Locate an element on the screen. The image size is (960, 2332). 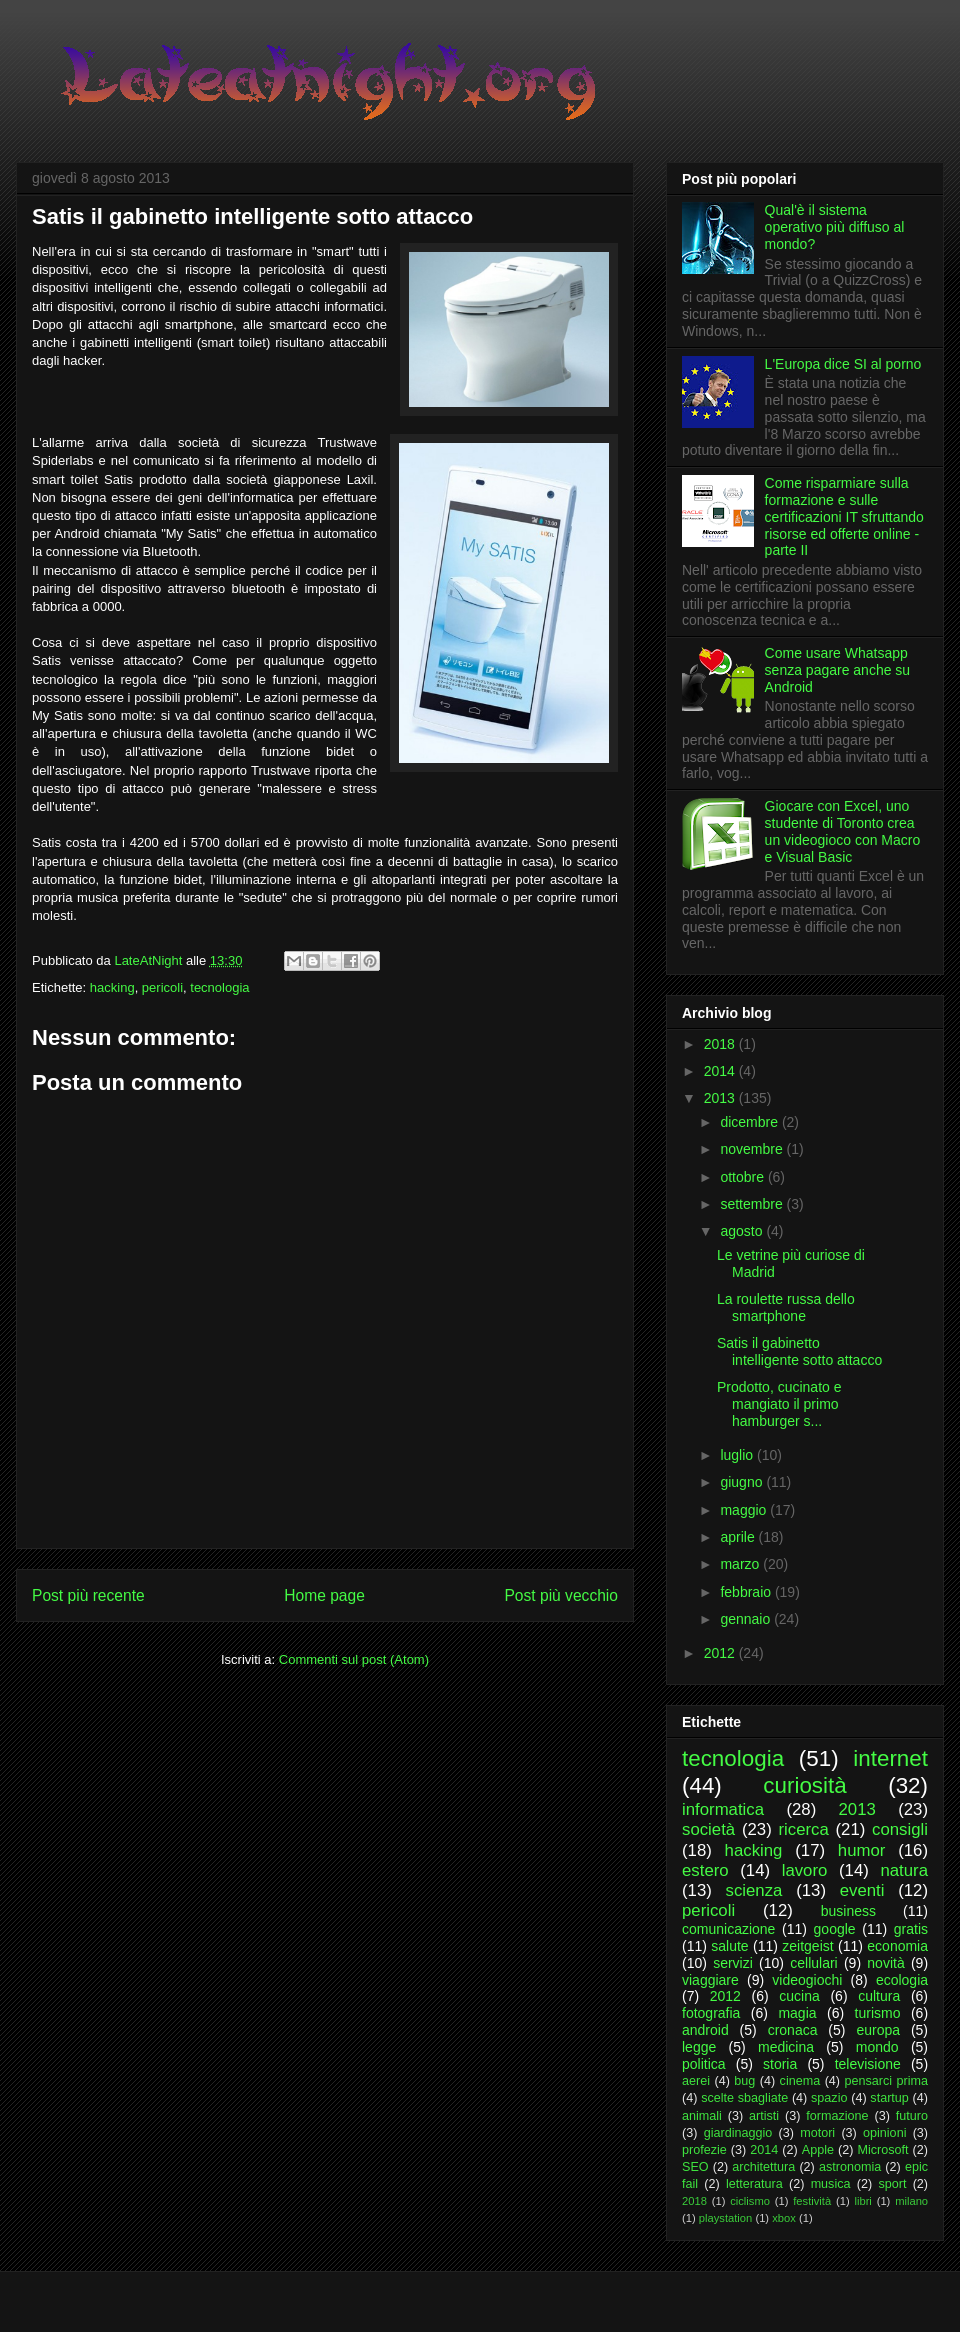
novembre is located at coordinates (753, 1149).